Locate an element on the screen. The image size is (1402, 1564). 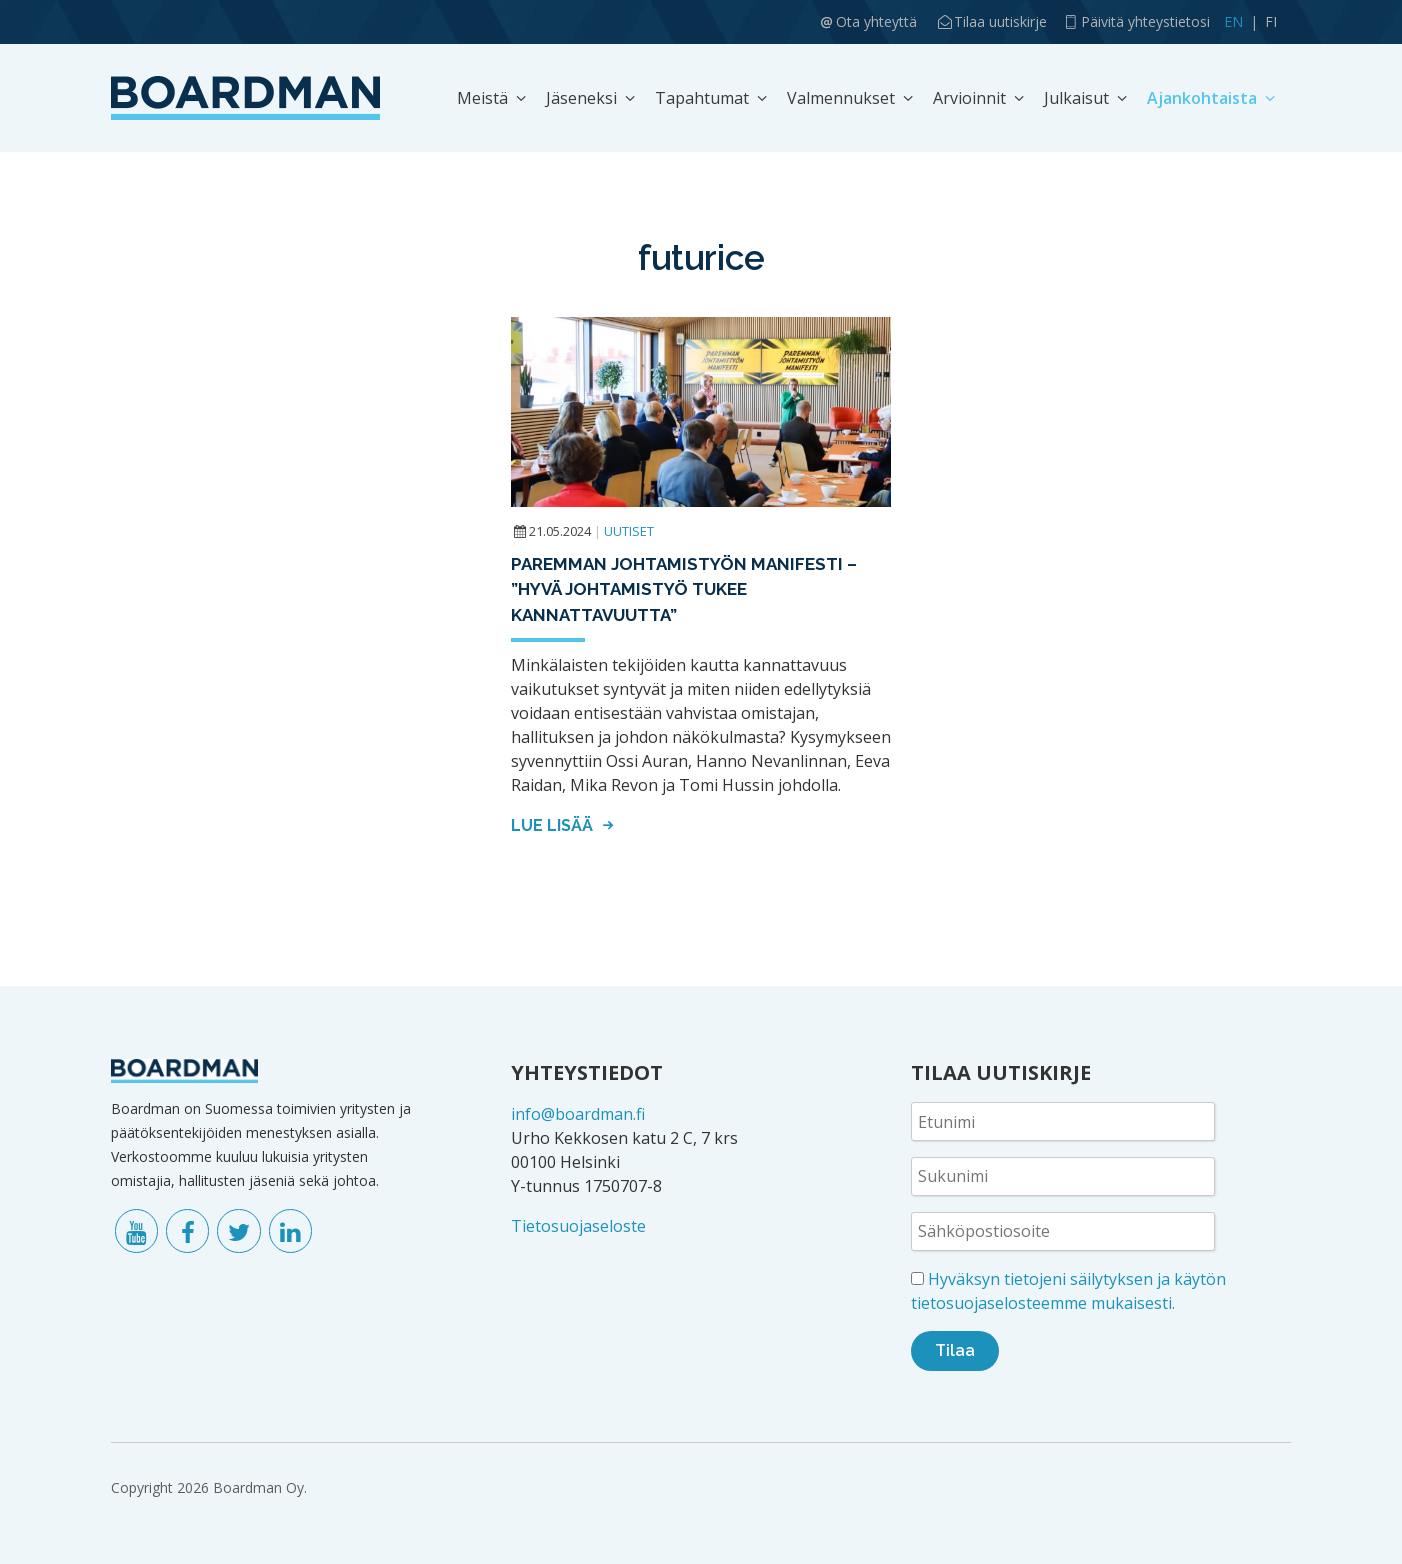
Meistä is located at coordinates (482, 98).